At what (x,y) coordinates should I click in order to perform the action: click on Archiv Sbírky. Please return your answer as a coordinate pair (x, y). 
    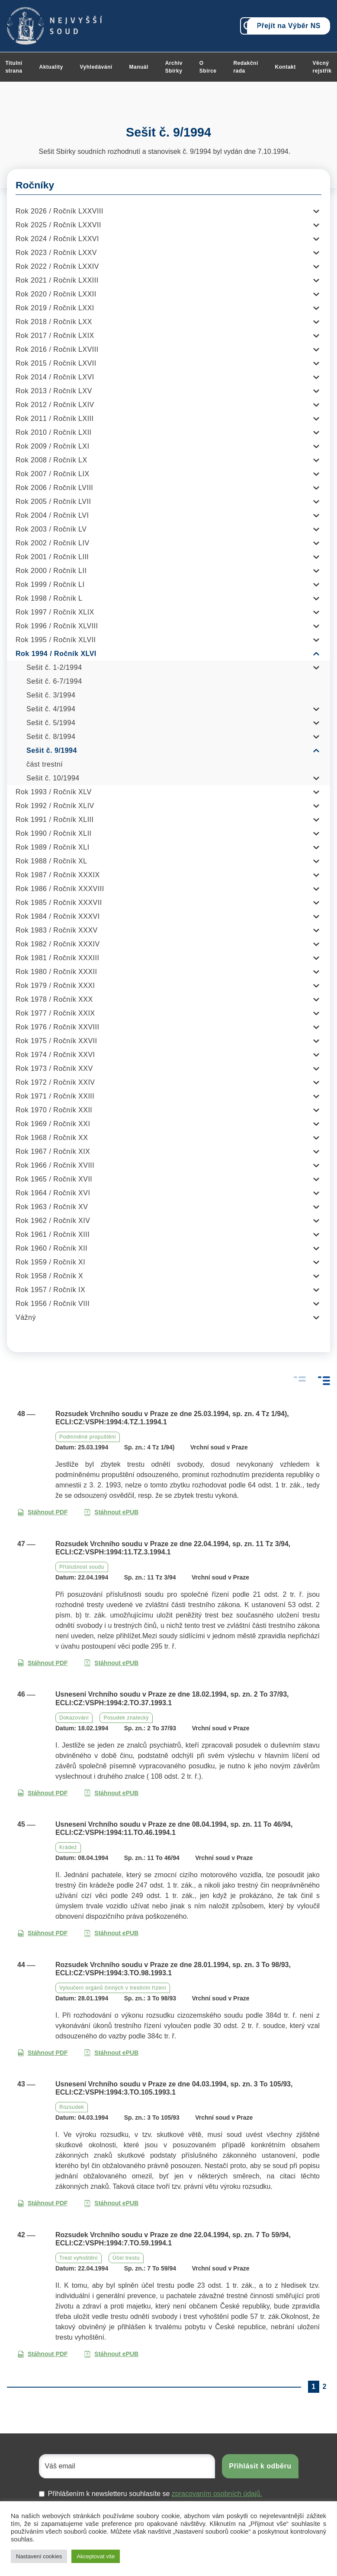
    Looking at the image, I should click on (174, 67).